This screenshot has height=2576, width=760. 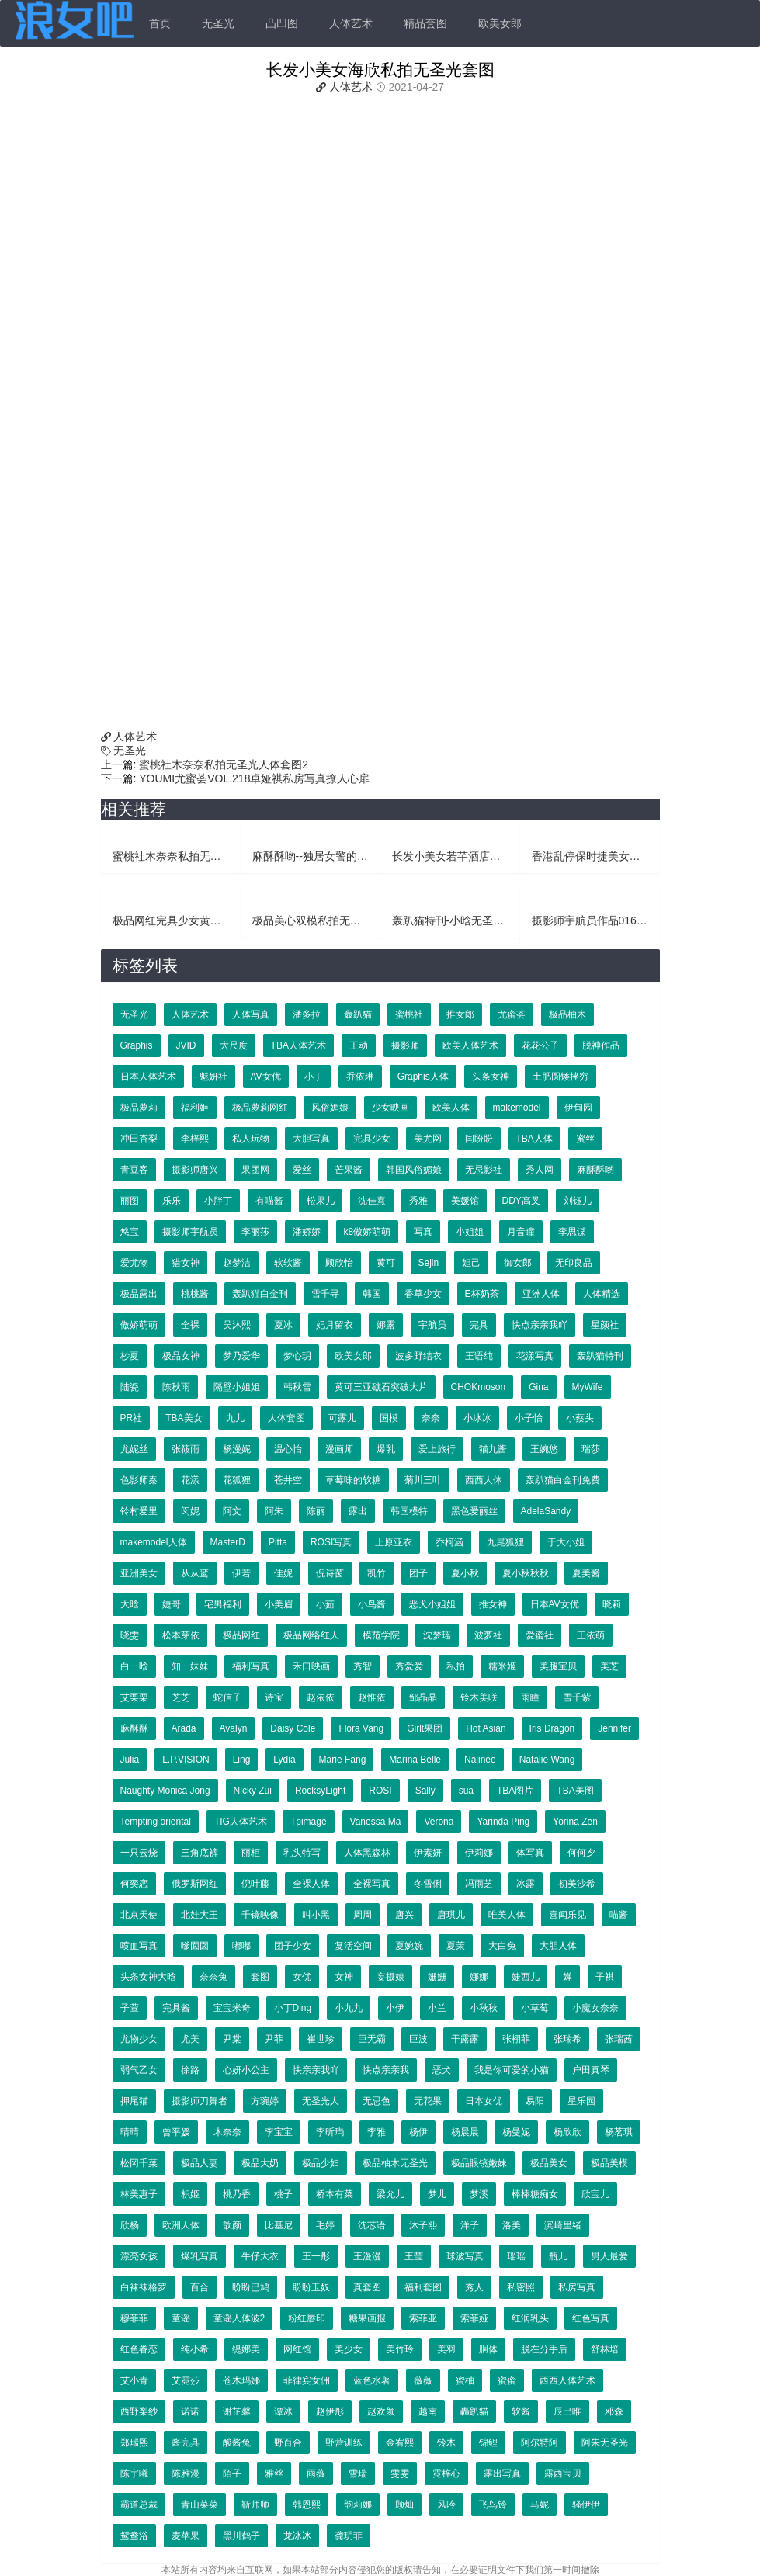 What do you see at coordinates (428, 1883) in the screenshot?
I see `冬雪俐` at bounding box center [428, 1883].